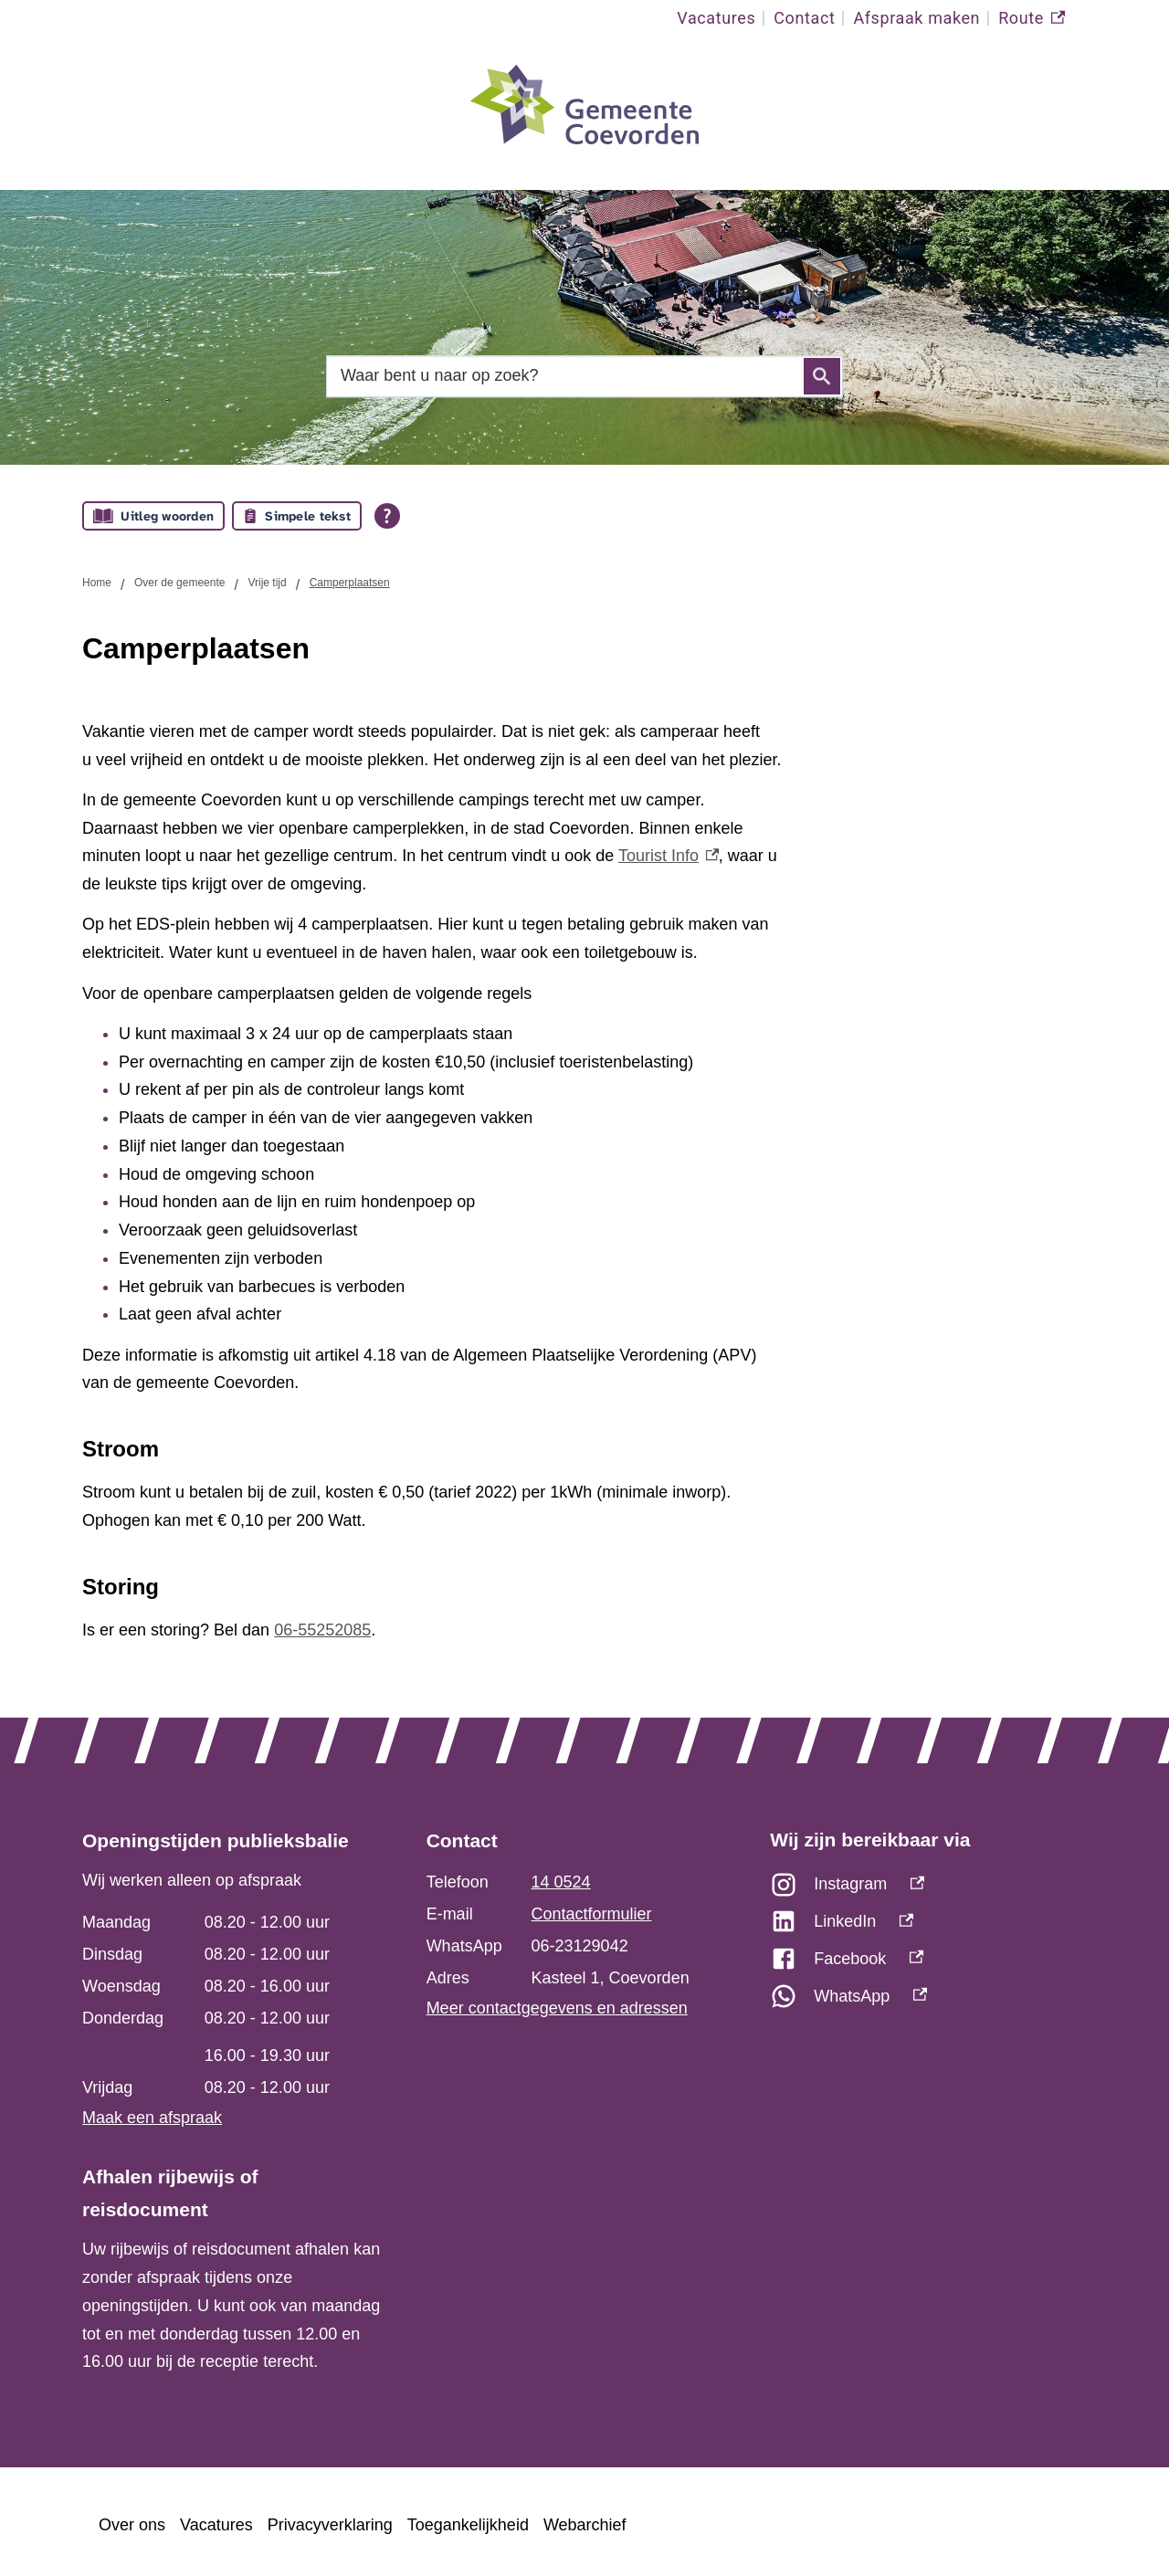 The width and height of the screenshot is (1169, 2576). I want to click on Toegankelijkheid, so click(468, 2525).